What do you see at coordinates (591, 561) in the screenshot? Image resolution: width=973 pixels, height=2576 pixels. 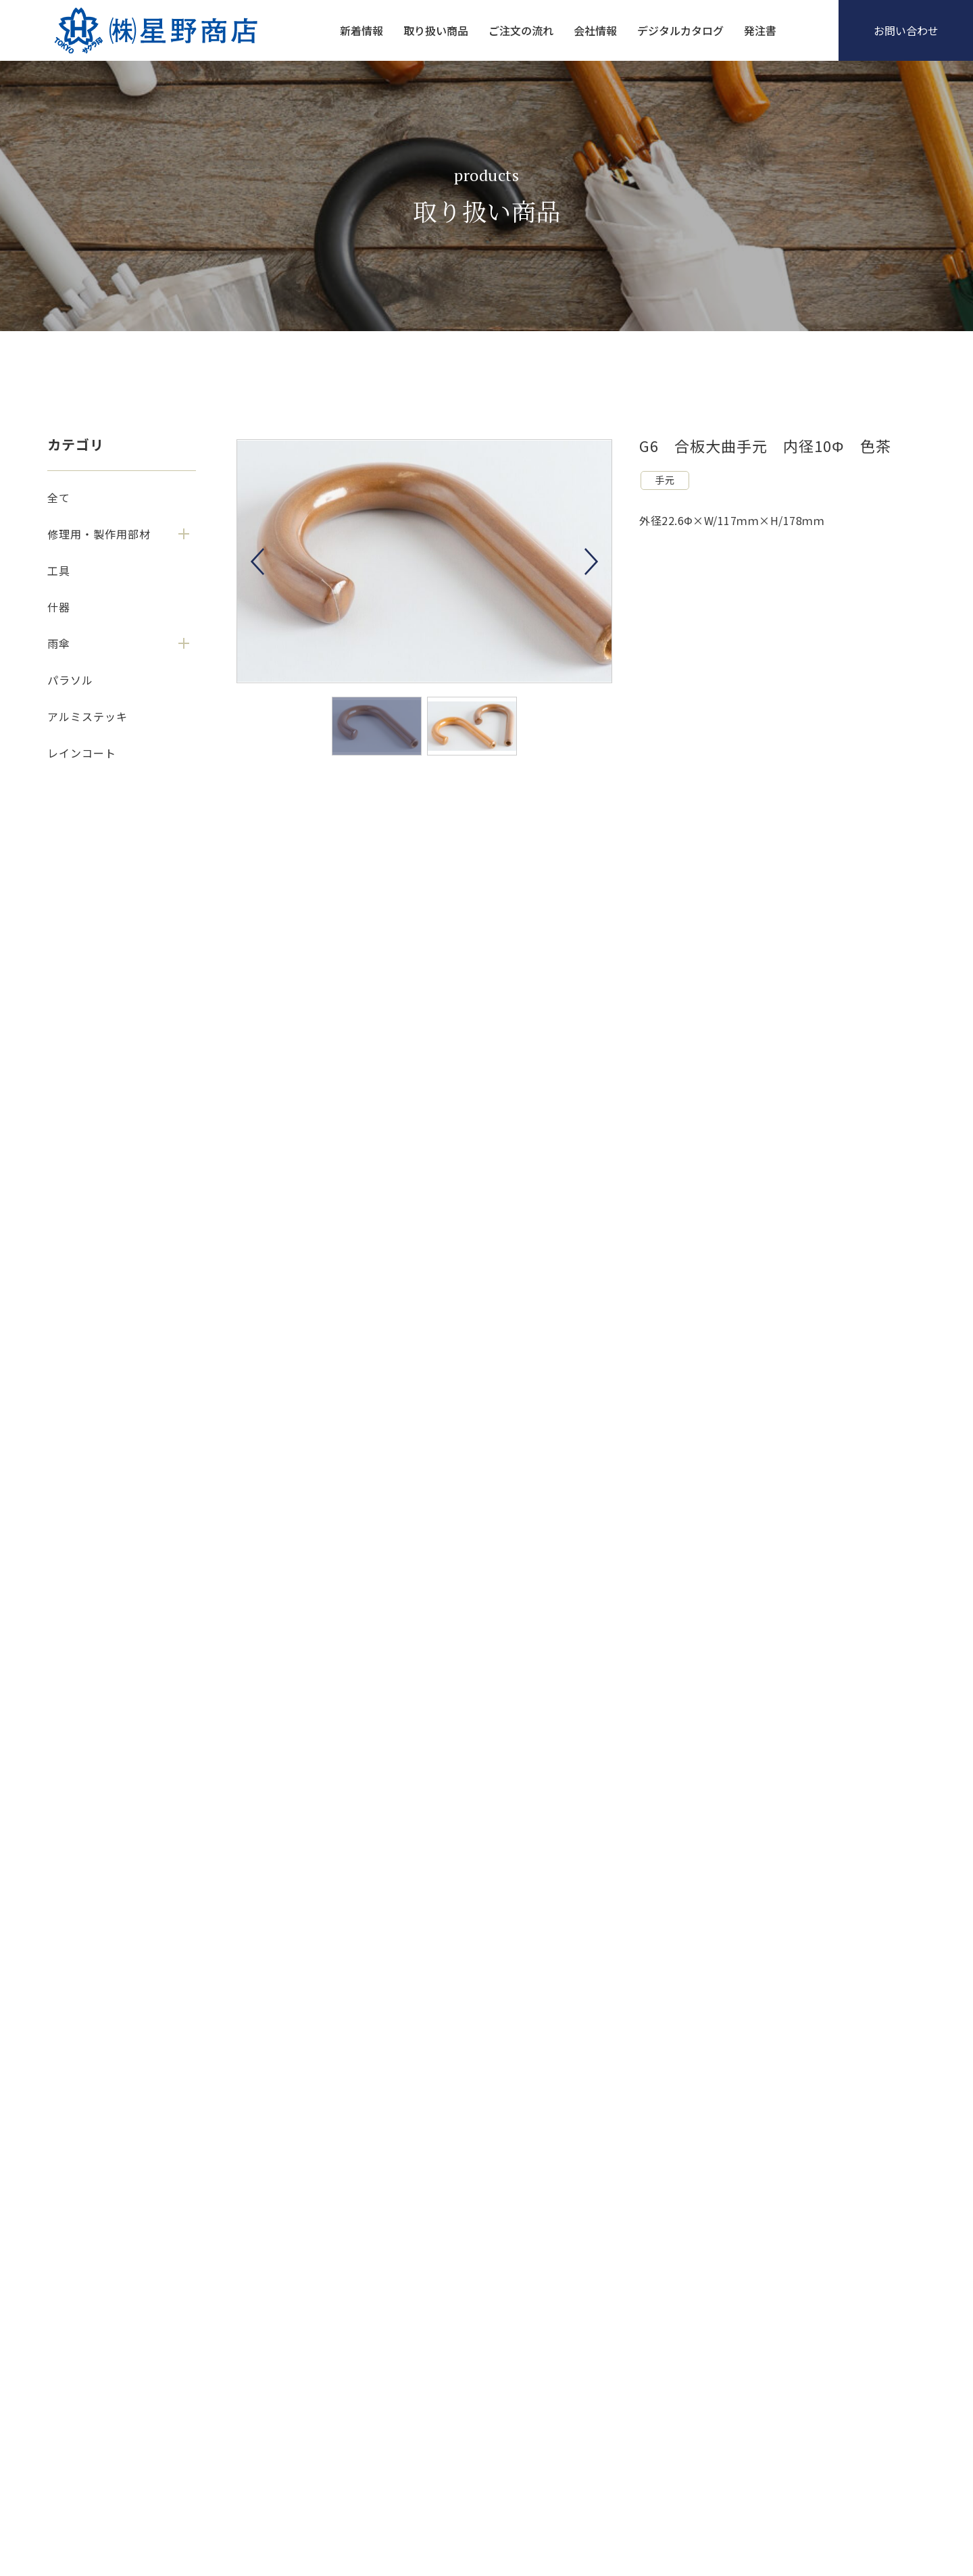 I see `Next` at bounding box center [591, 561].